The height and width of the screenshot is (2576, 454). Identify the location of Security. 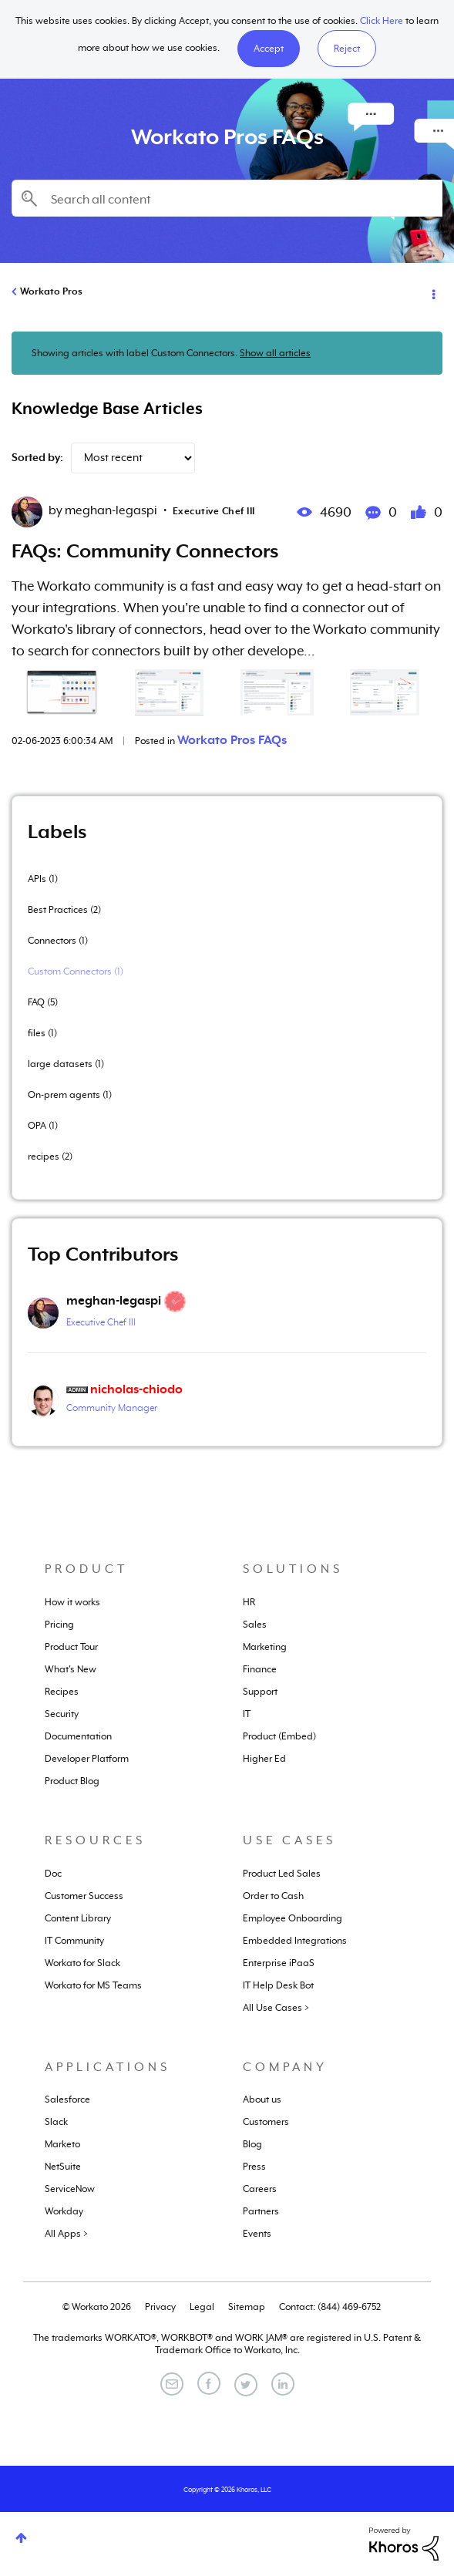
(62, 1714).